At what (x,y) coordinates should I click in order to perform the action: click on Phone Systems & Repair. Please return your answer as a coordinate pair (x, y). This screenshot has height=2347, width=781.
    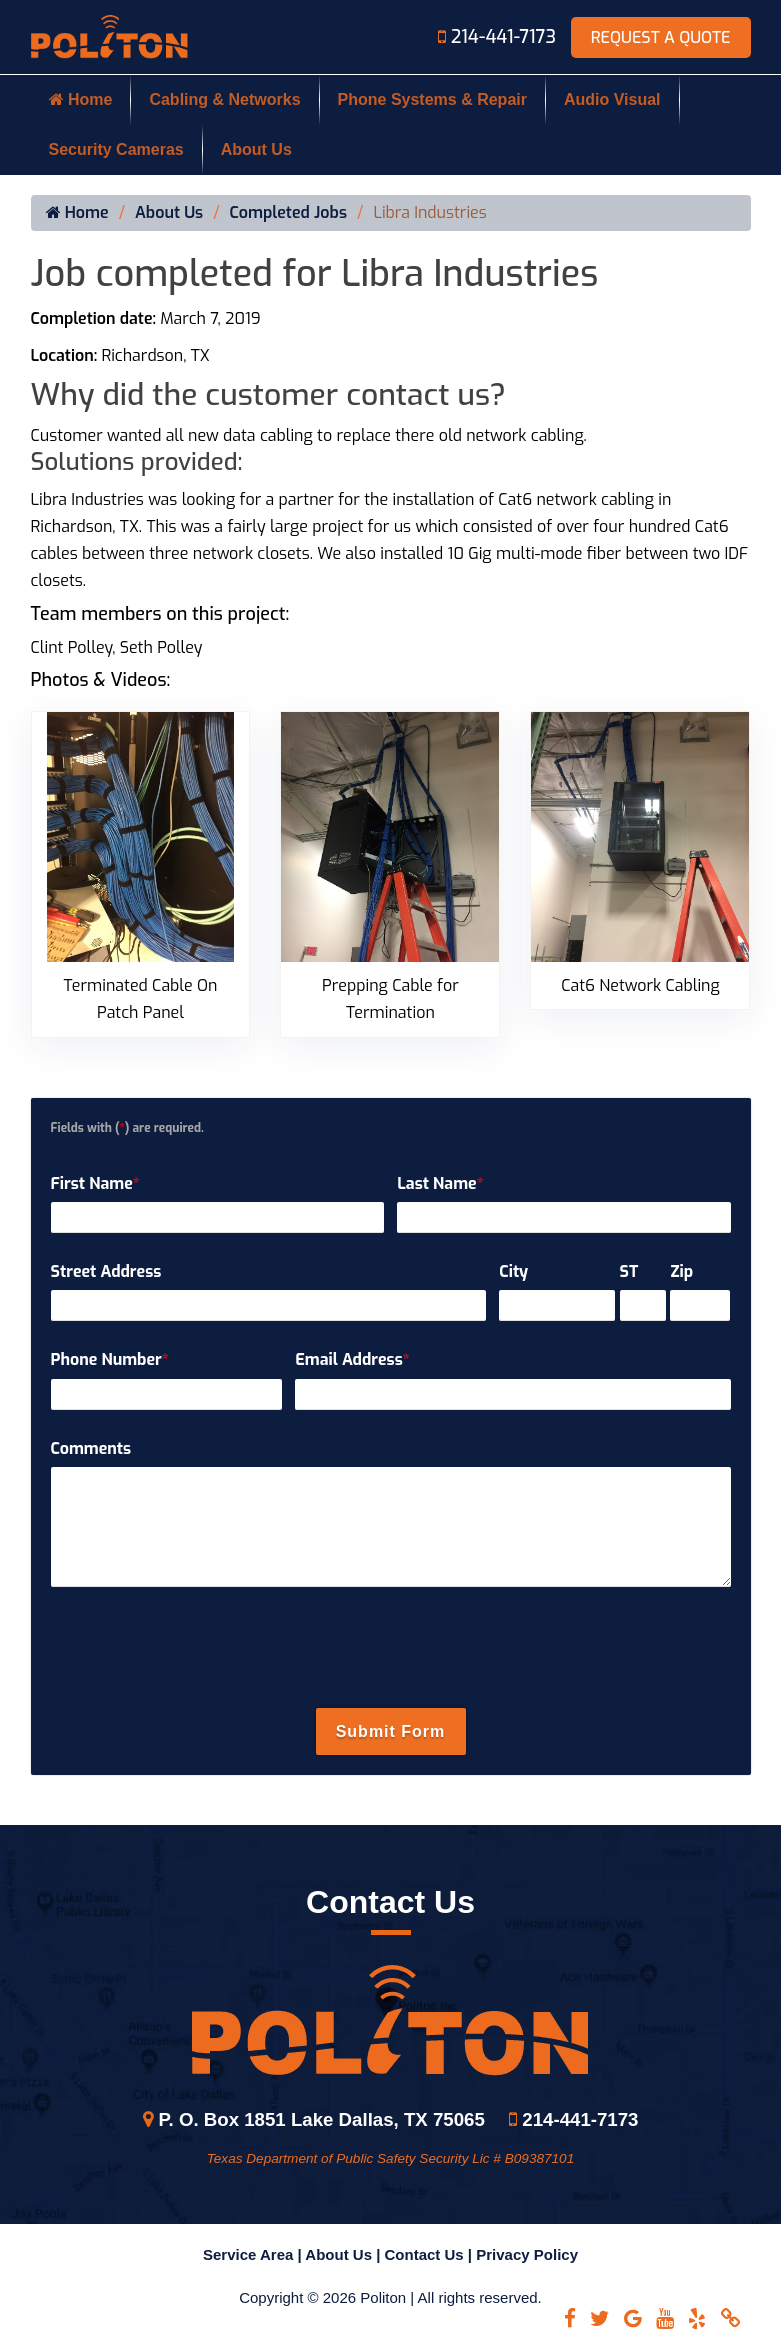
    Looking at the image, I should click on (432, 99).